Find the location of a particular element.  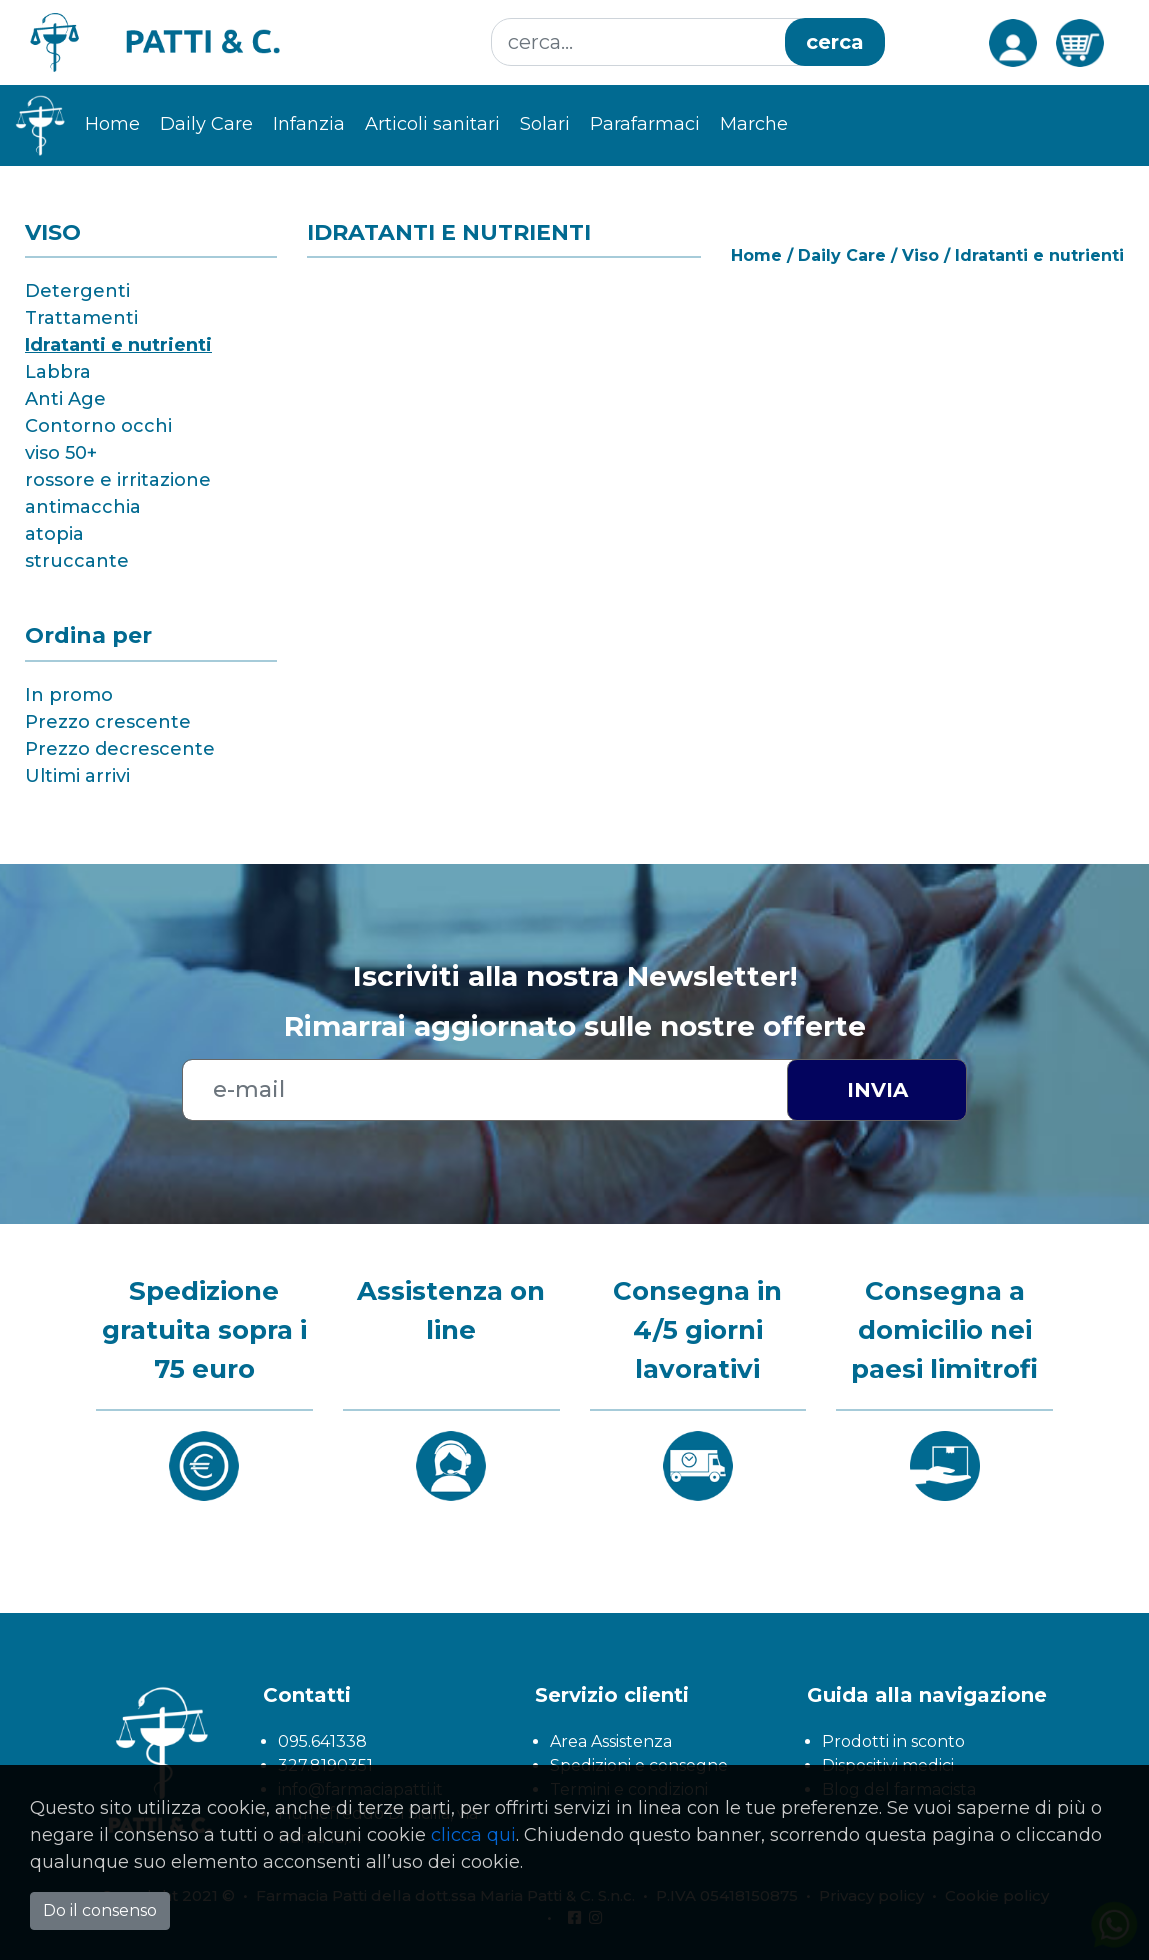

viso 50+ is located at coordinates (61, 453).